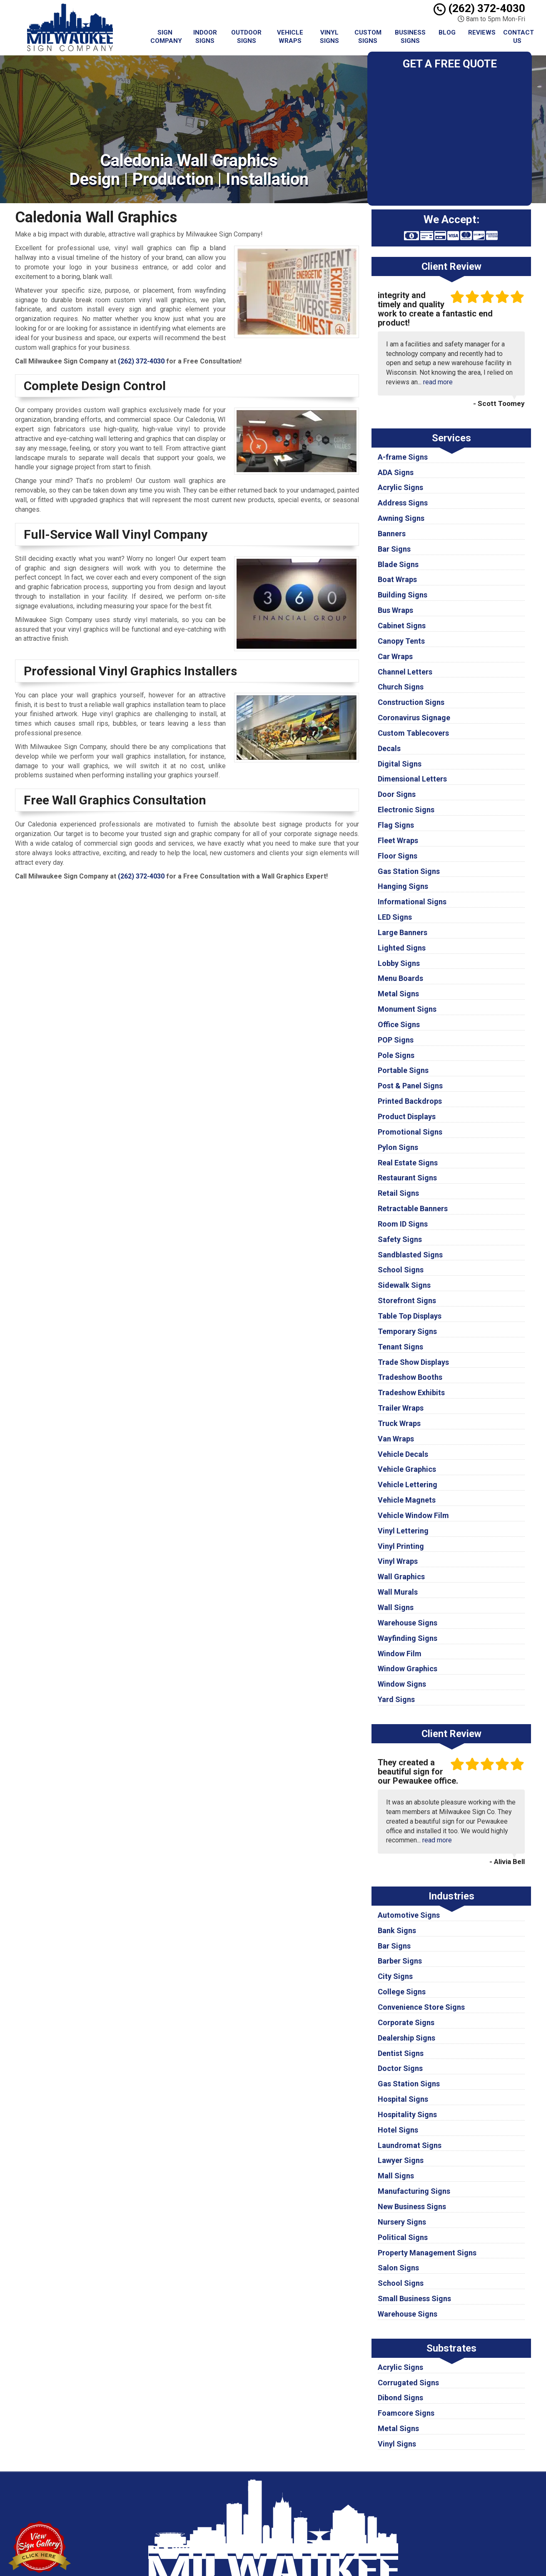 This screenshot has width=546, height=2576. What do you see at coordinates (396, 1055) in the screenshot?
I see `Pole Signs` at bounding box center [396, 1055].